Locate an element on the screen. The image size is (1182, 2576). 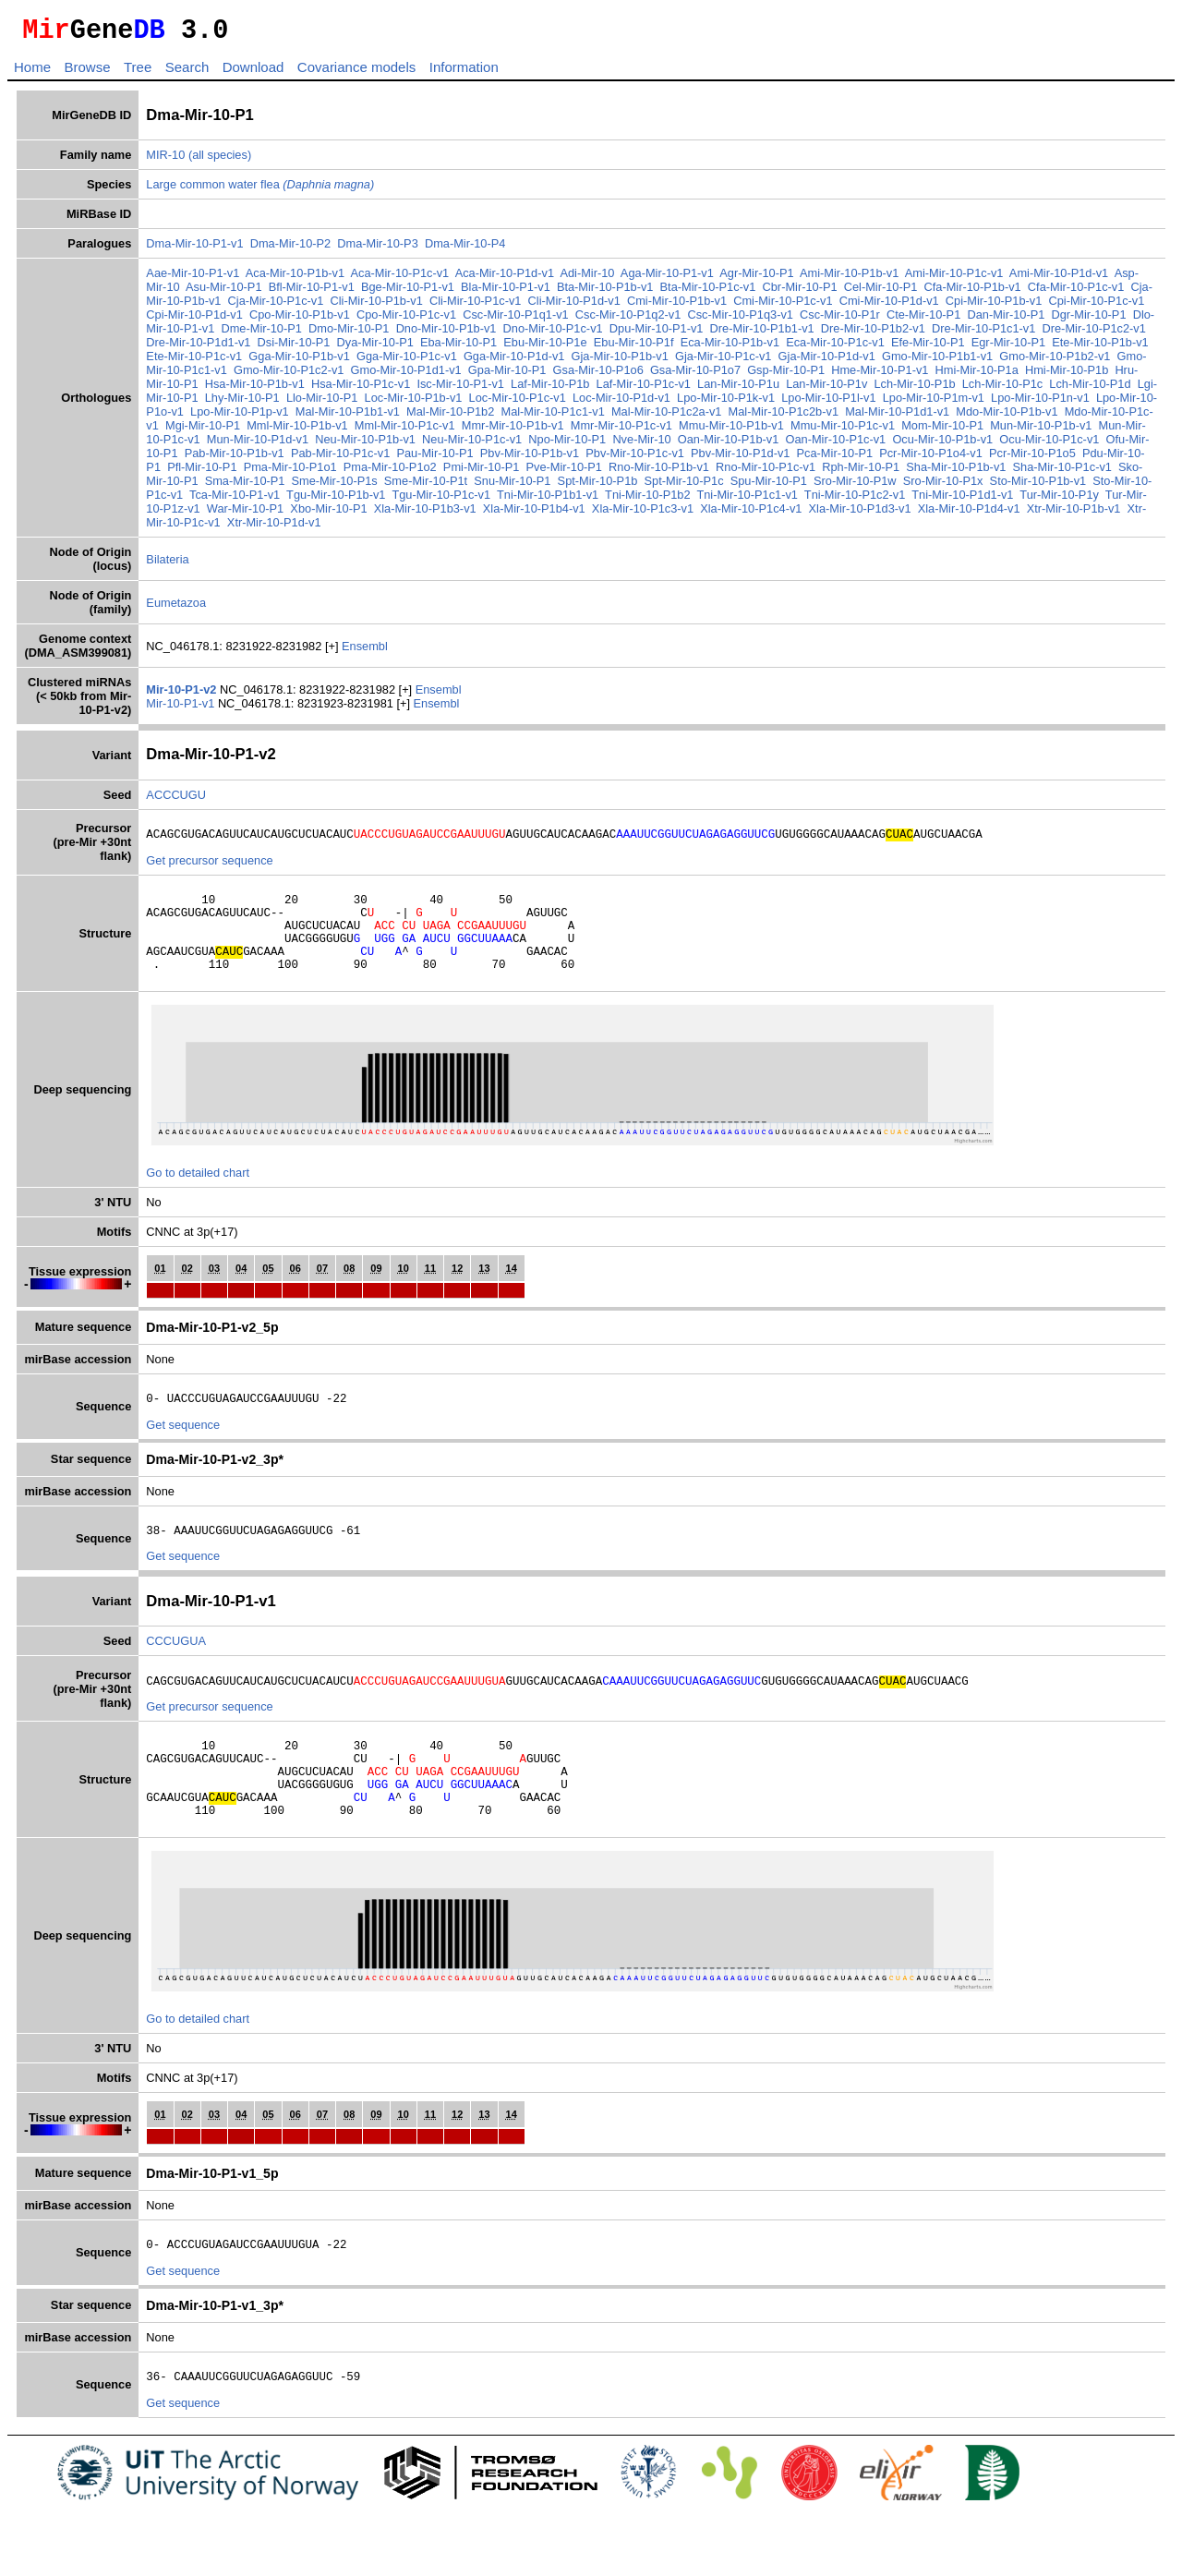
Hmi-Mir-10-P1b is located at coordinates (1066, 375).